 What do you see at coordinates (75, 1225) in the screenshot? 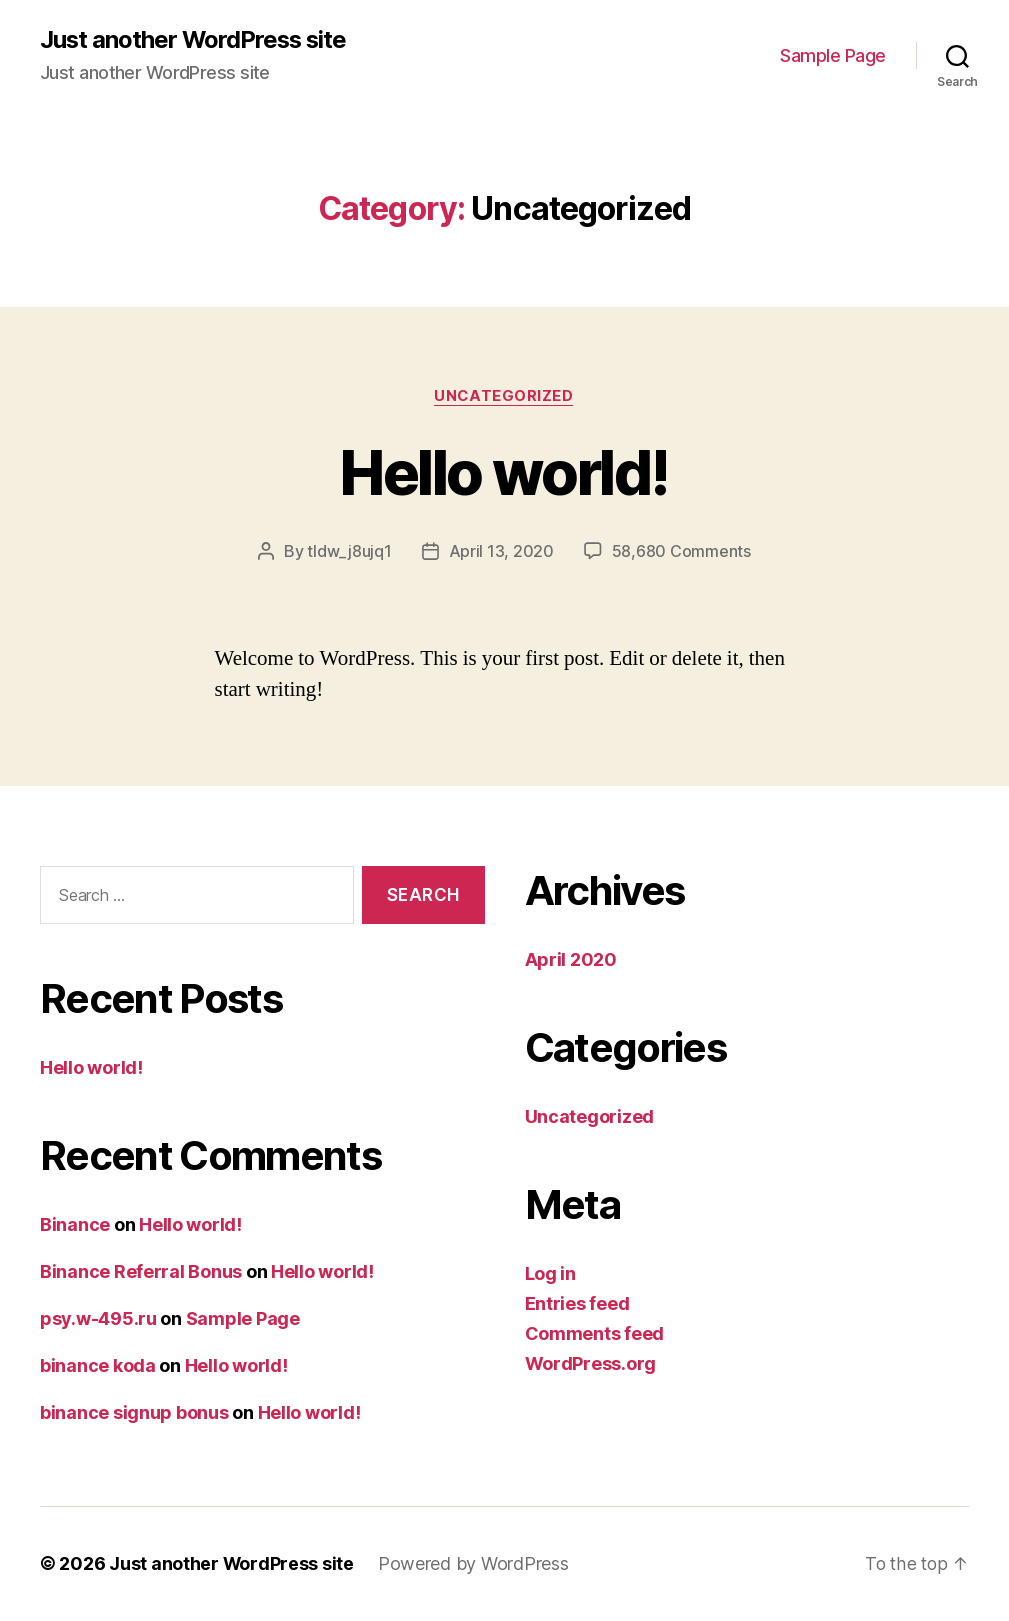
I see `Binance` at bounding box center [75, 1225].